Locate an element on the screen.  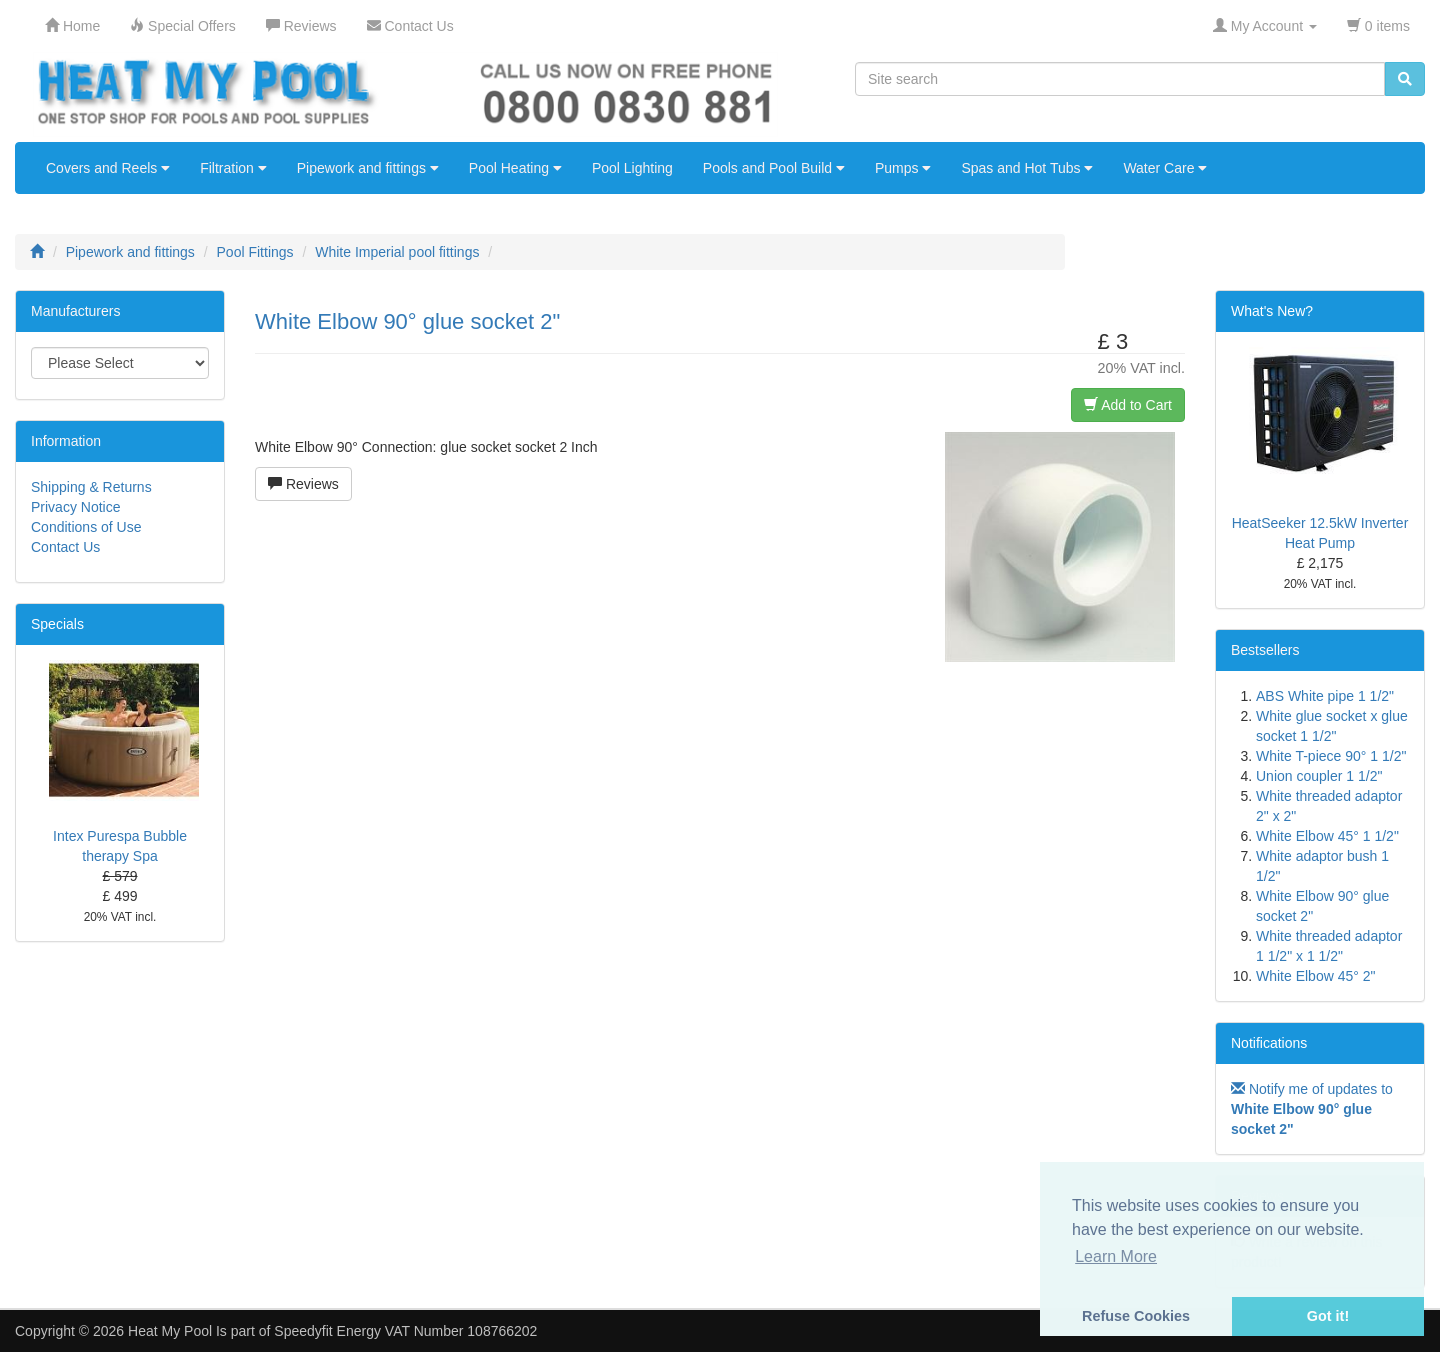
Got it! [button] is located at coordinates (1328, 1316).